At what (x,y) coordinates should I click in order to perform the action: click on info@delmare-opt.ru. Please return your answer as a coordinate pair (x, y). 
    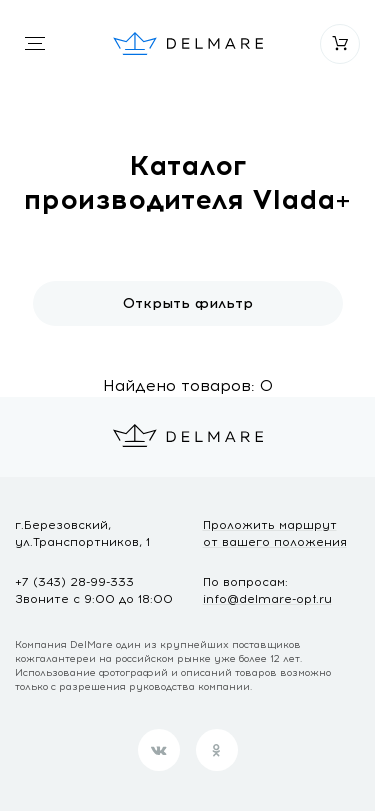
    Looking at the image, I should click on (267, 599).